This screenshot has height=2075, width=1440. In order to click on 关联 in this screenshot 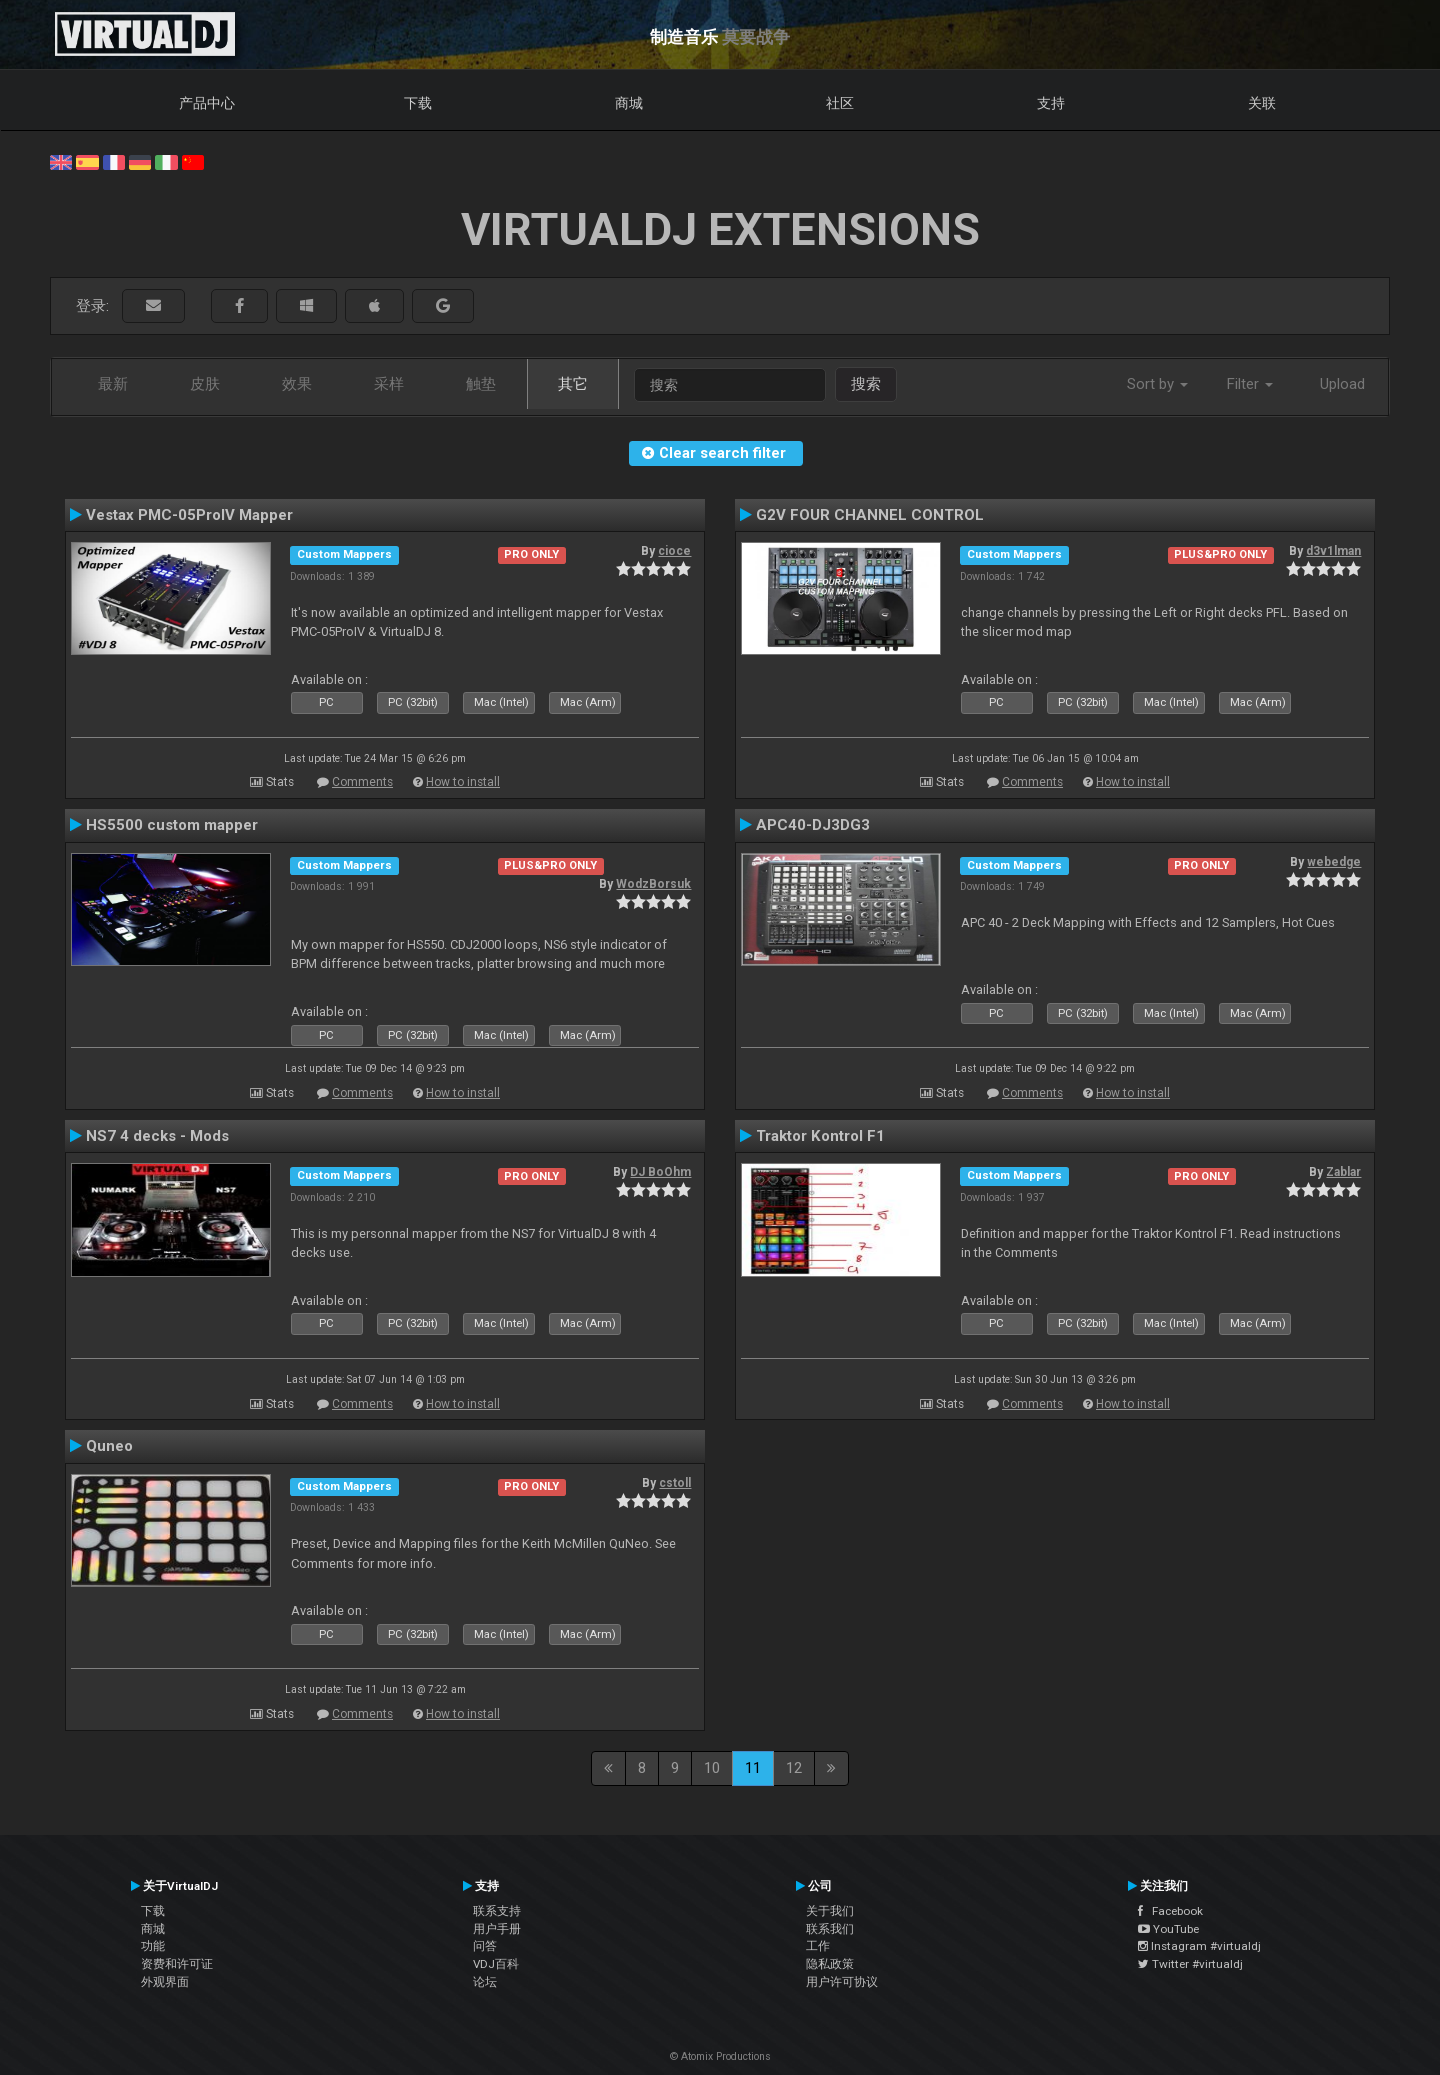, I will do `click(1262, 103)`.